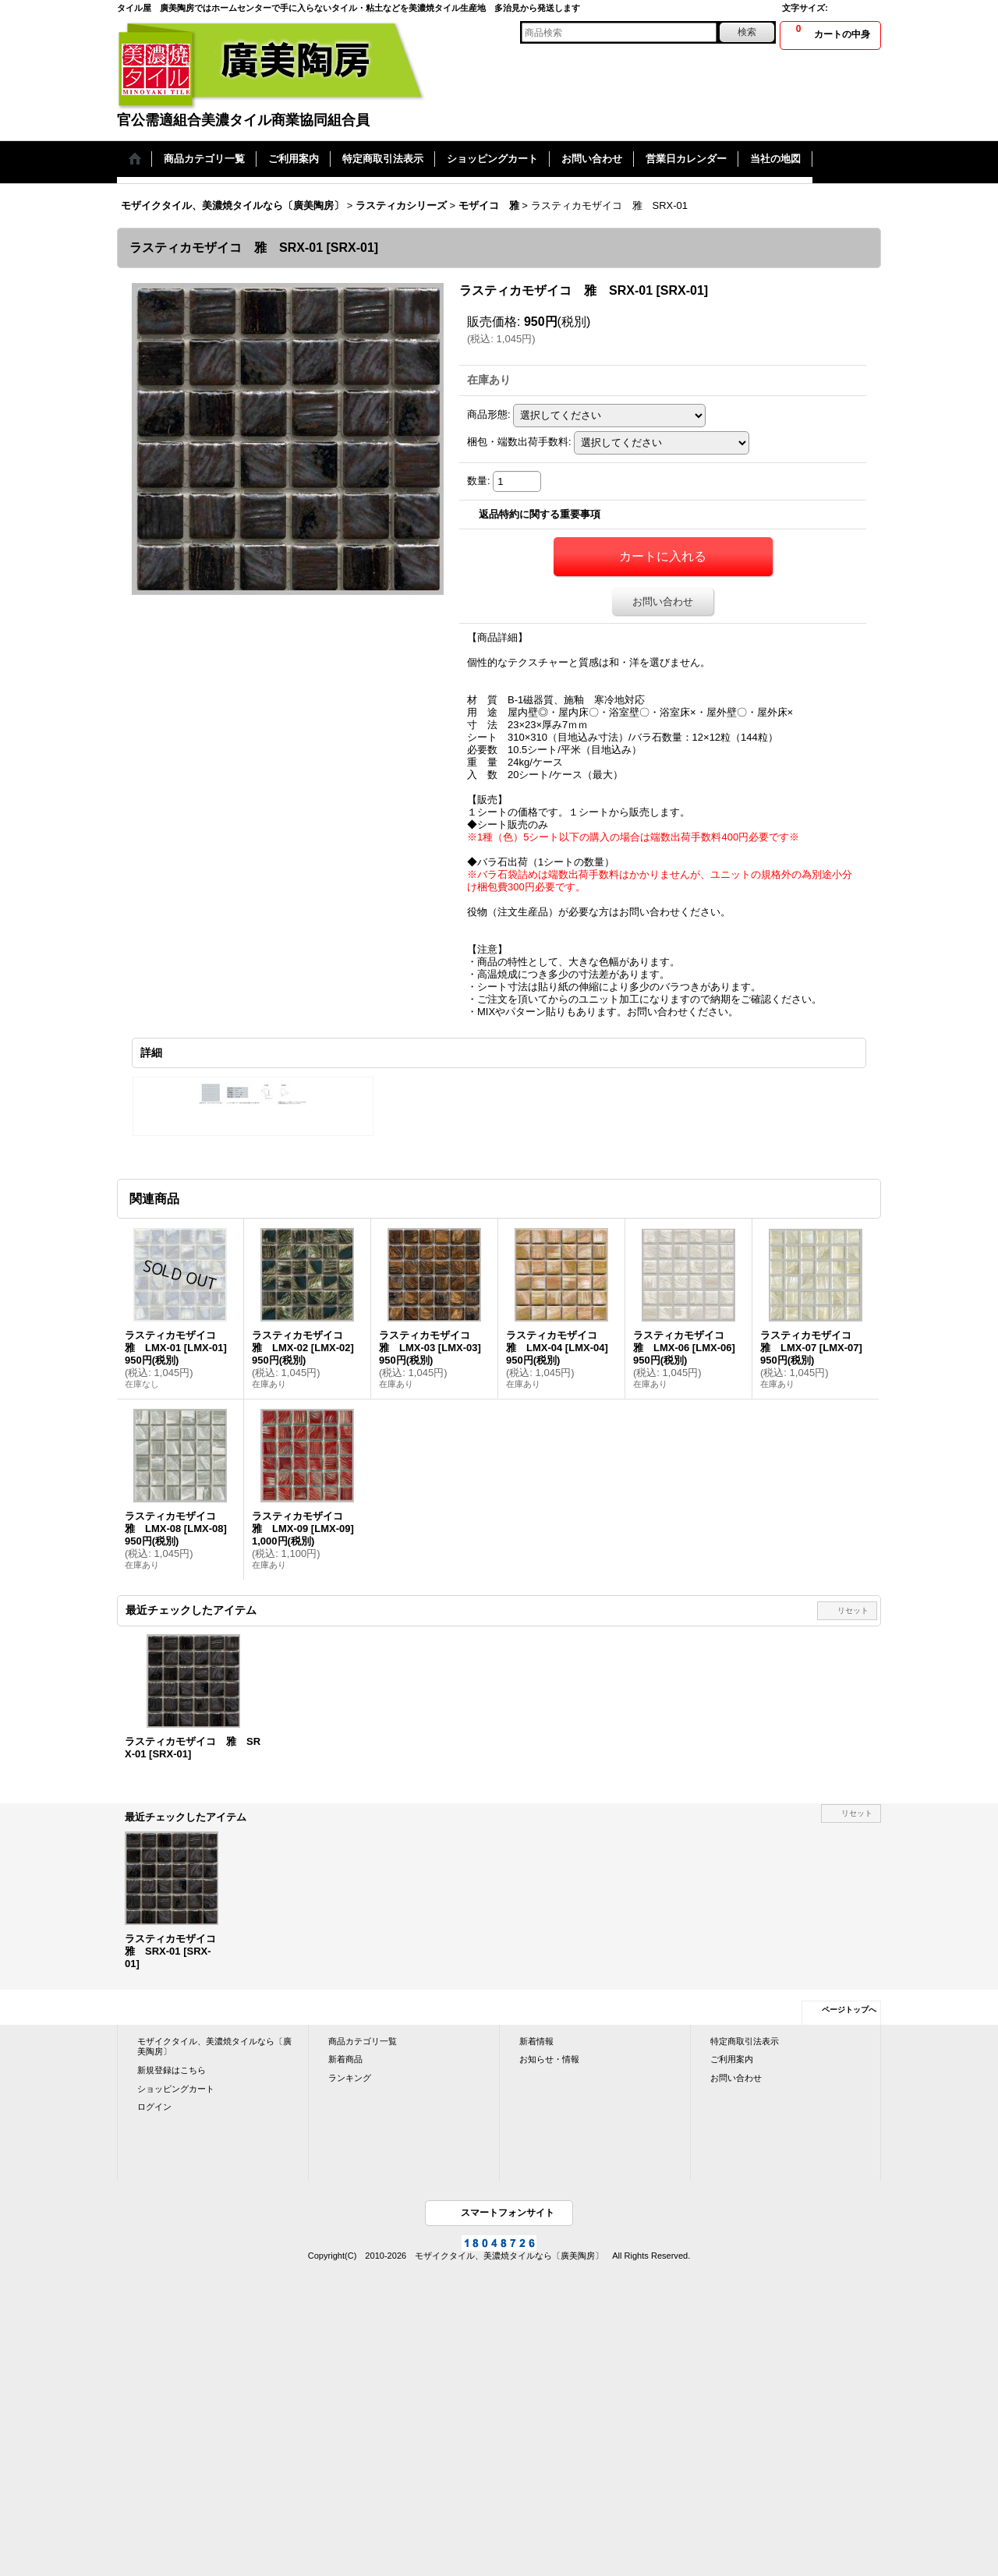  Describe the element at coordinates (345, 2059) in the screenshot. I see `新着商品` at that location.